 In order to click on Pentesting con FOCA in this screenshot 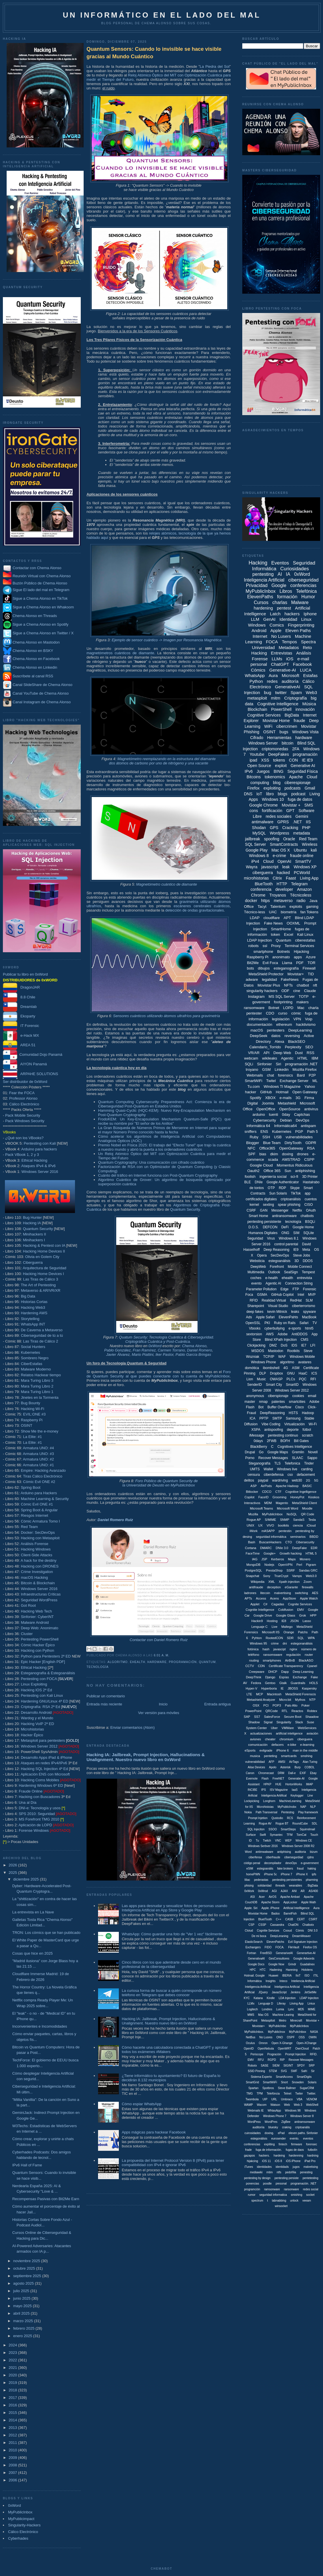, I will do `click(39, 1679)`.